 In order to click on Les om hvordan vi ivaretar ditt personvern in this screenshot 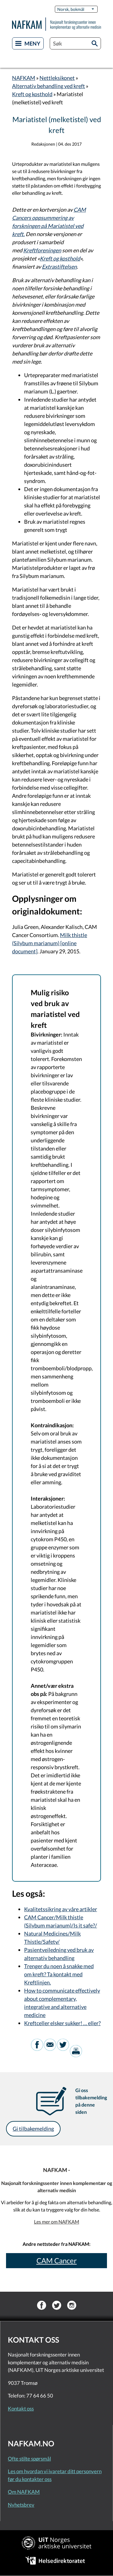, I will do `click(55, 2471)`.